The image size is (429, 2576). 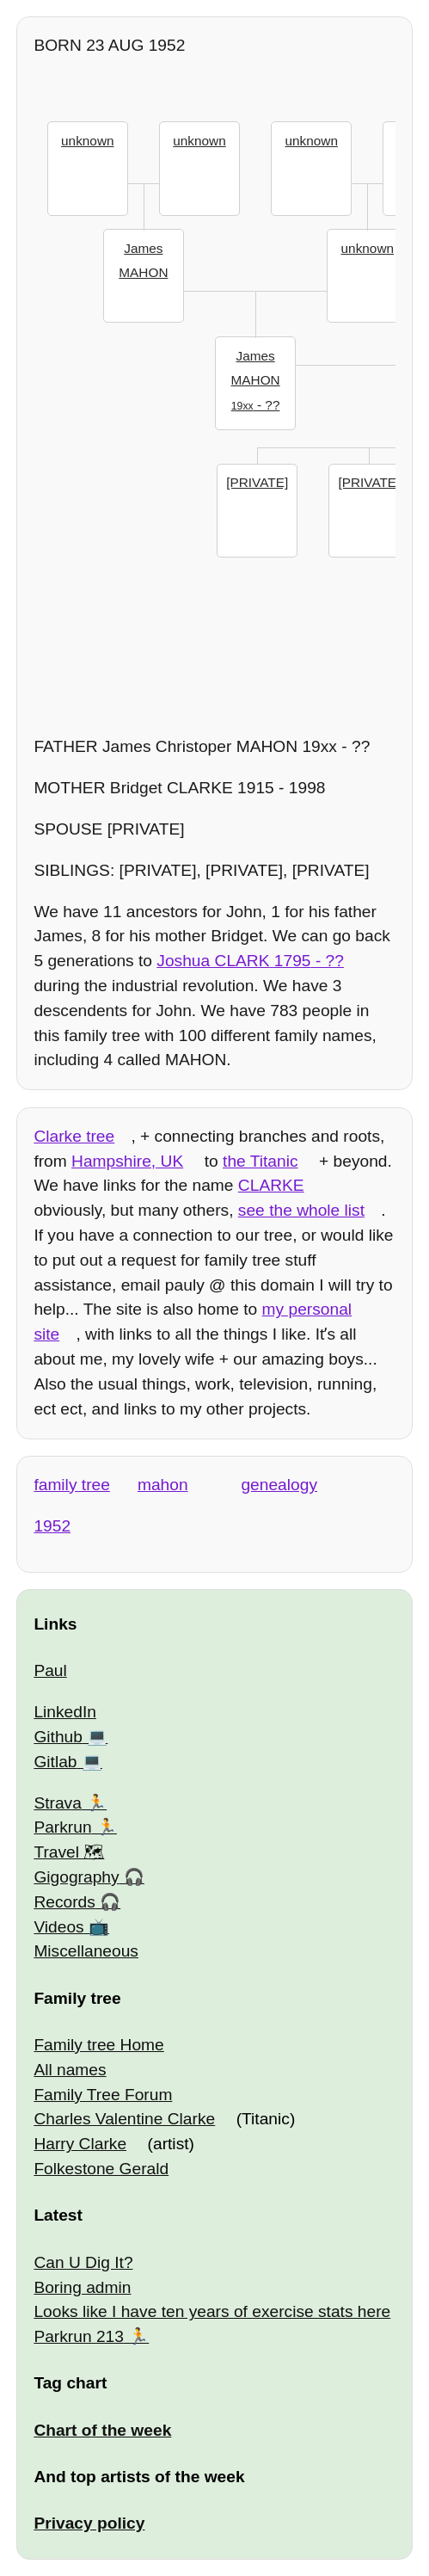 What do you see at coordinates (103, 2095) in the screenshot?
I see `Family Tree Forum` at bounding box center [103, 2095].